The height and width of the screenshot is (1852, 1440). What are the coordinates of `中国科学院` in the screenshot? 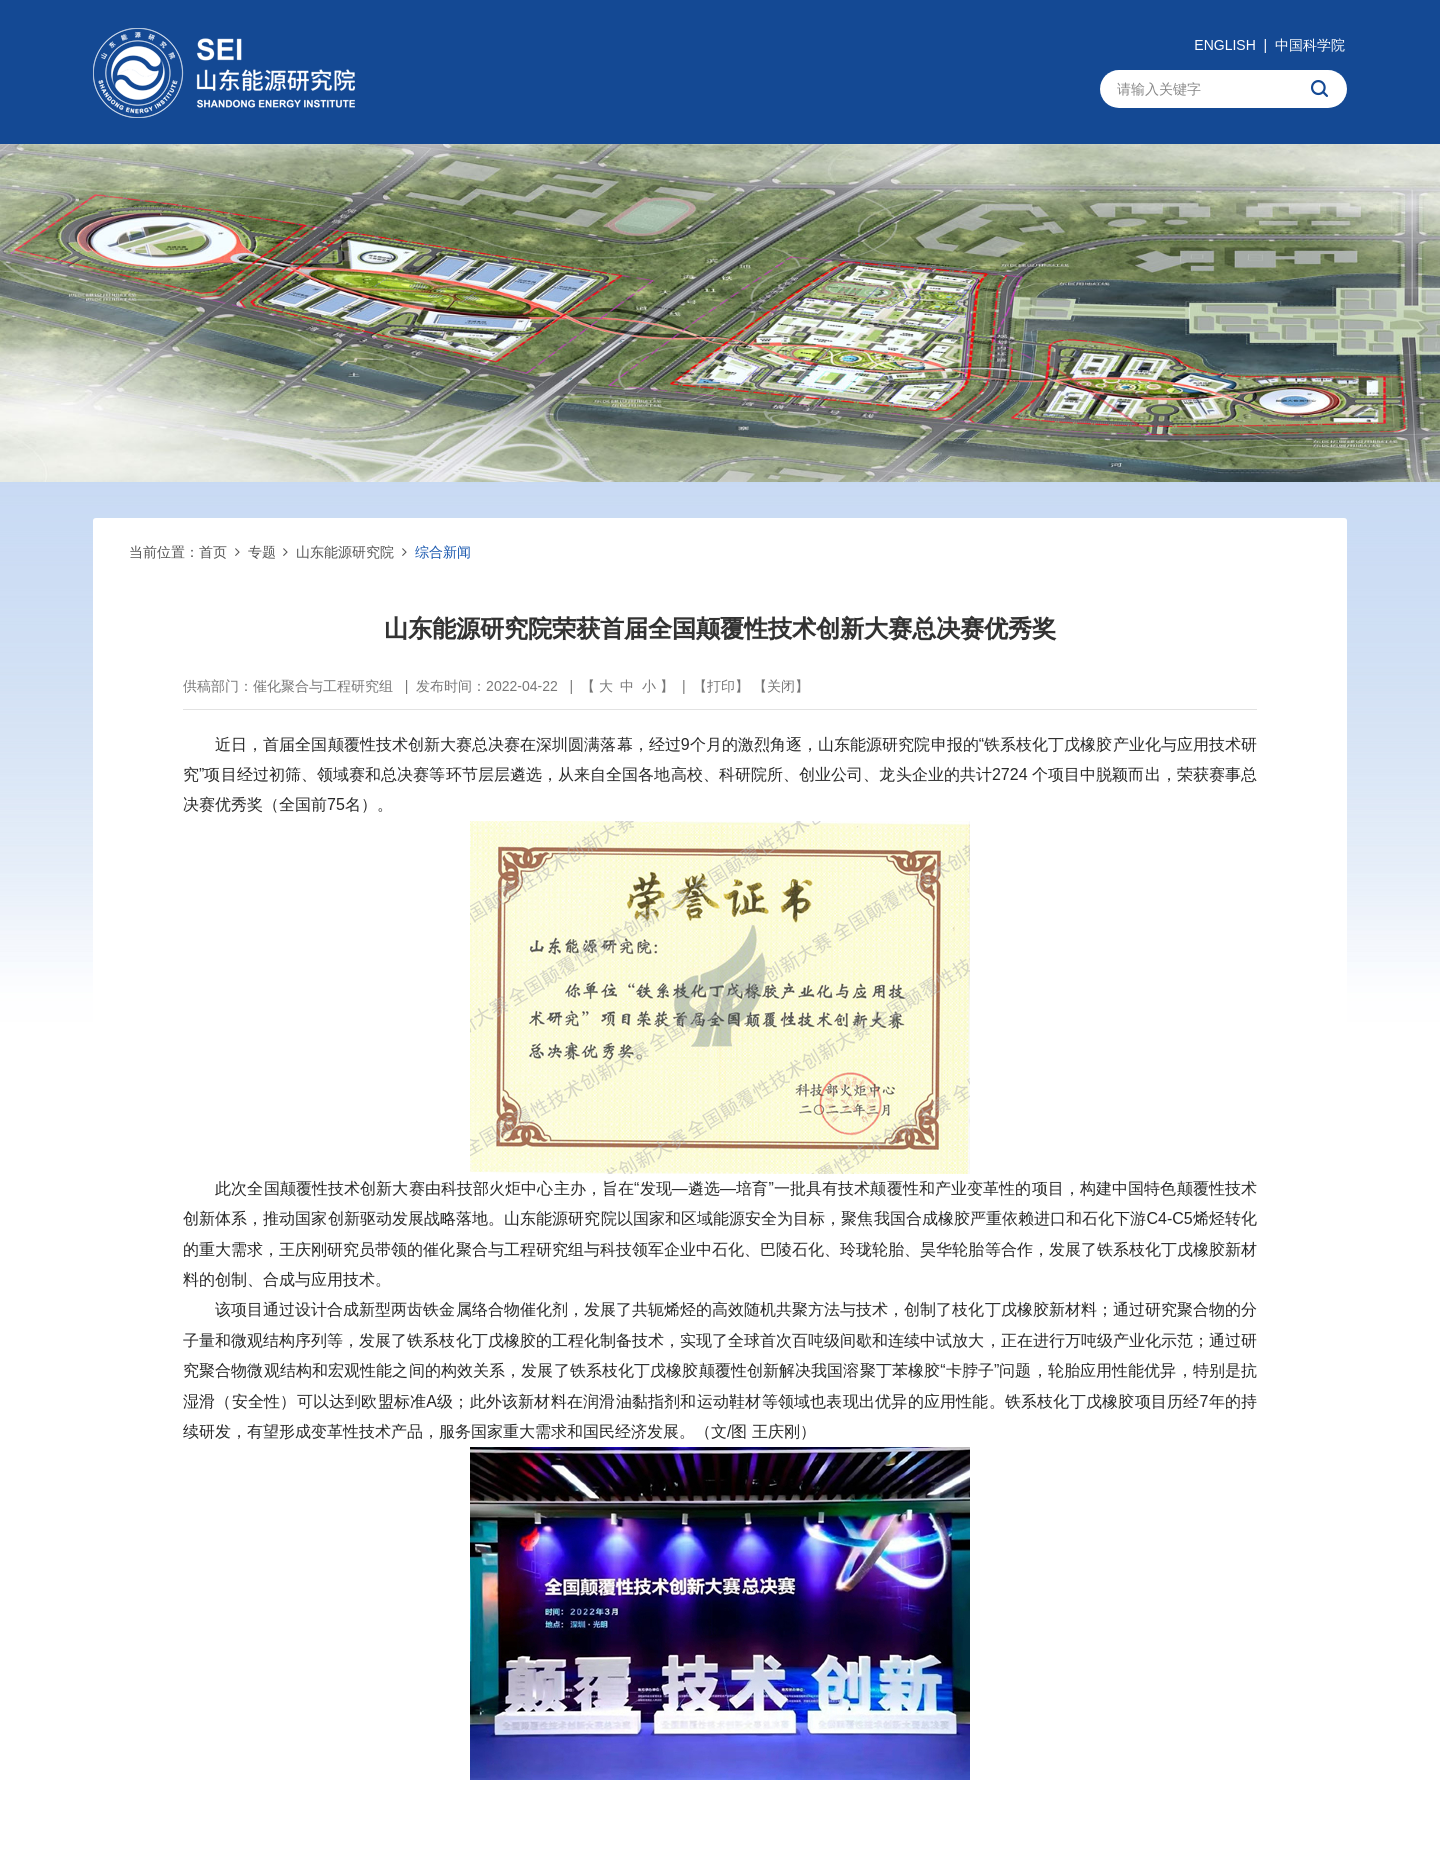 It's located at (1310, 45).